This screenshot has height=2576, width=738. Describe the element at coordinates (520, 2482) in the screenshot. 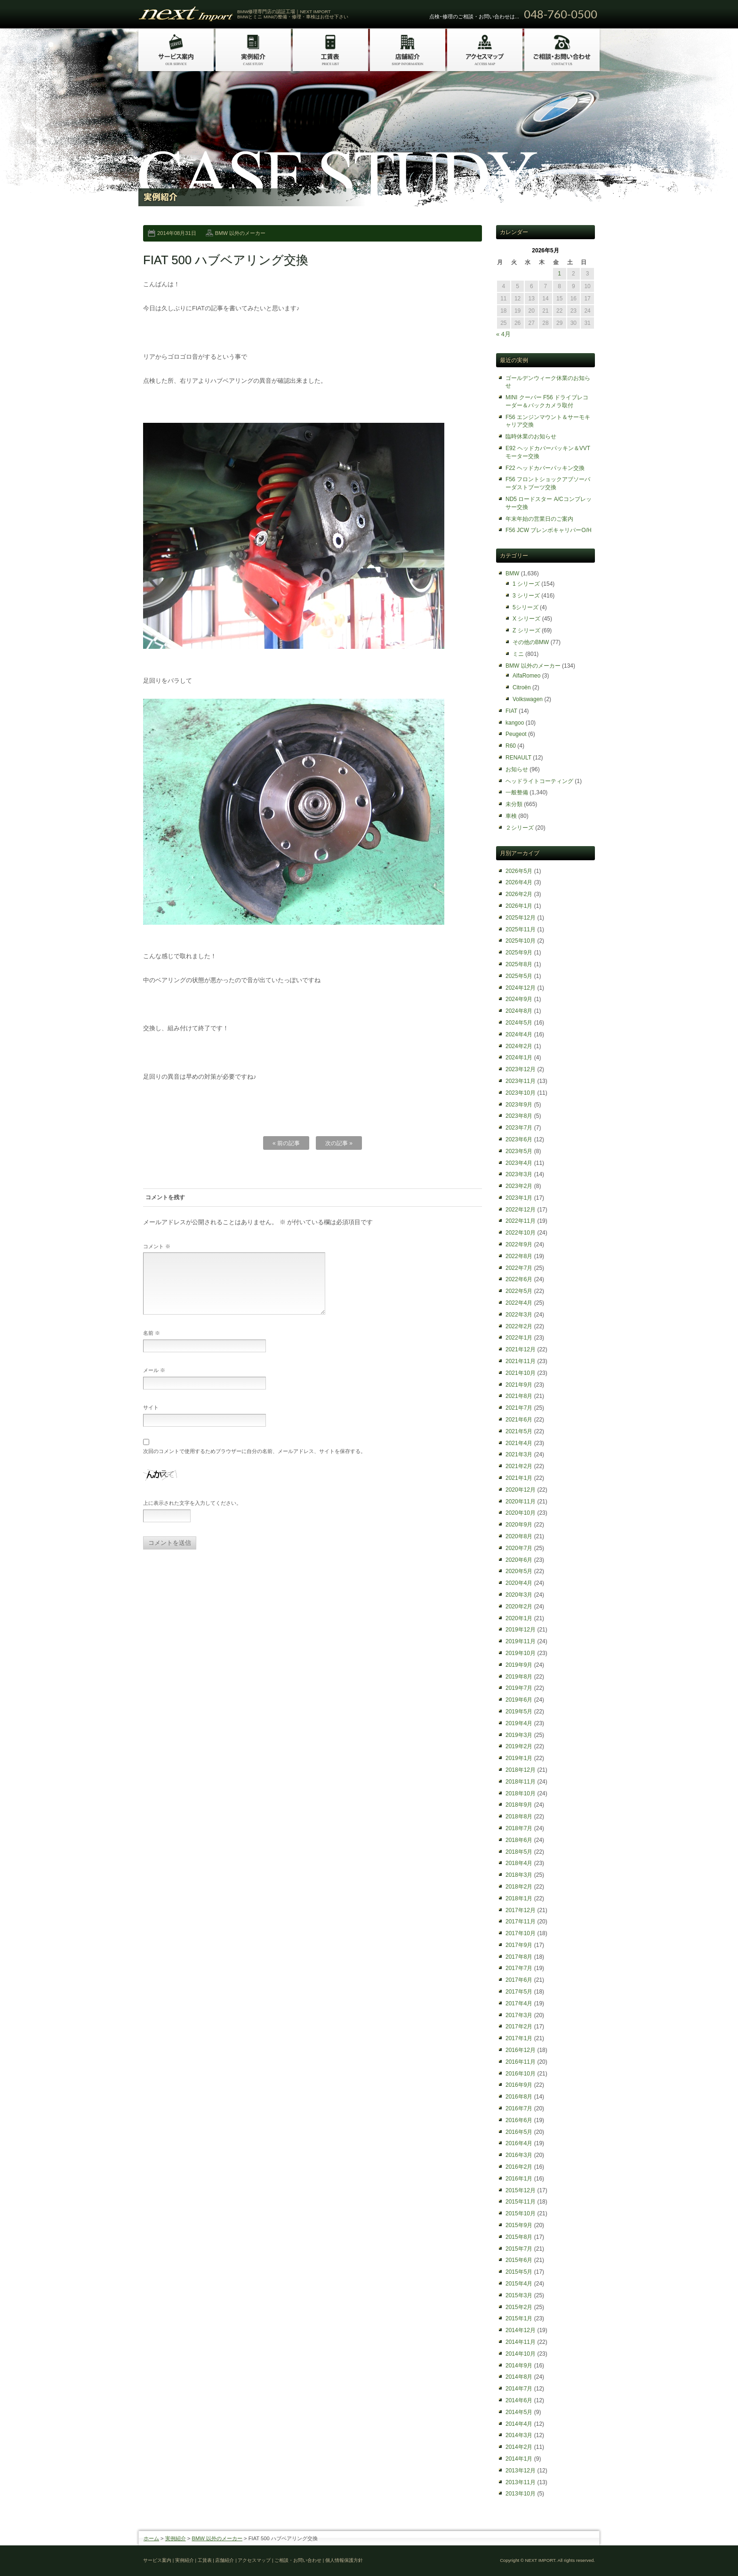

I see `2013年11月` at that location.